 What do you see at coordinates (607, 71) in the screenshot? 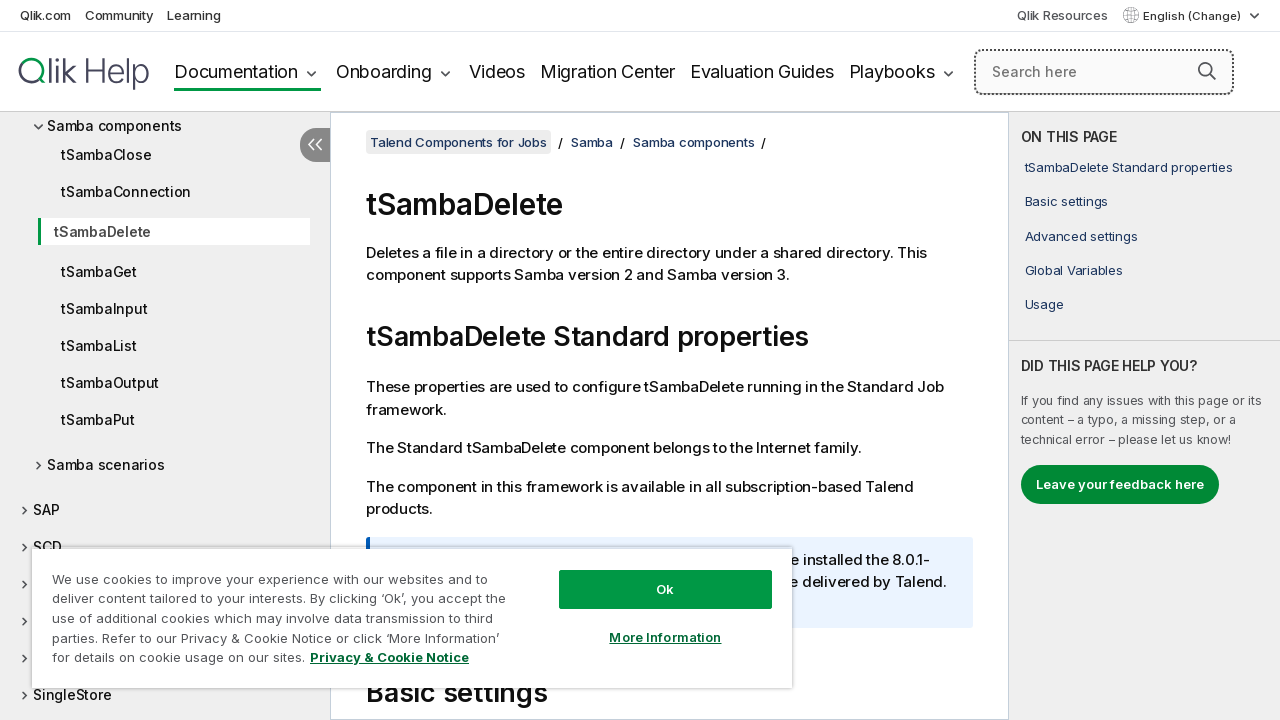
I see `Migration Center` at bounding box center [607, 71].